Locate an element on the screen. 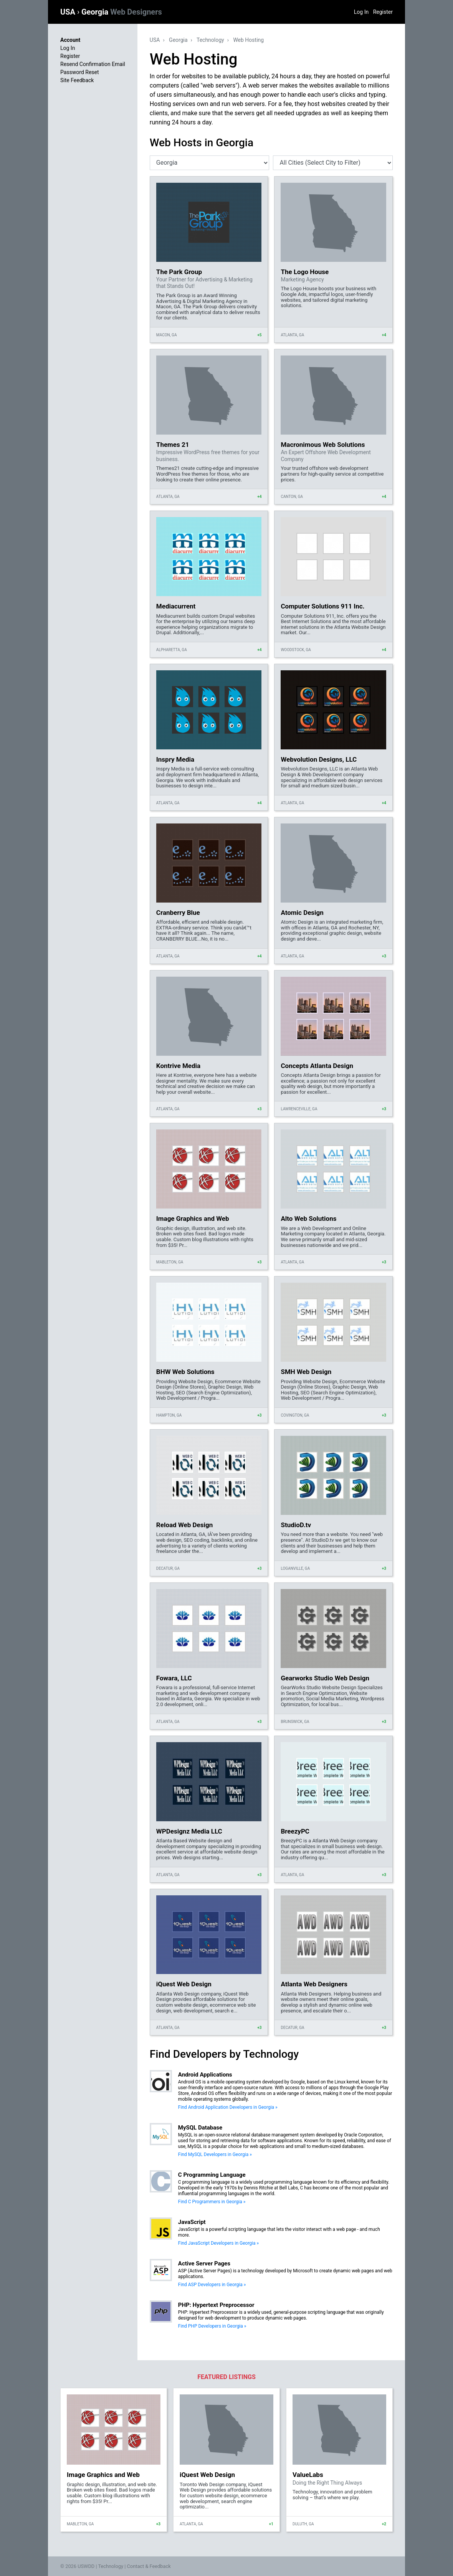  Cranberry Blue is located at coordinates (178, 912).